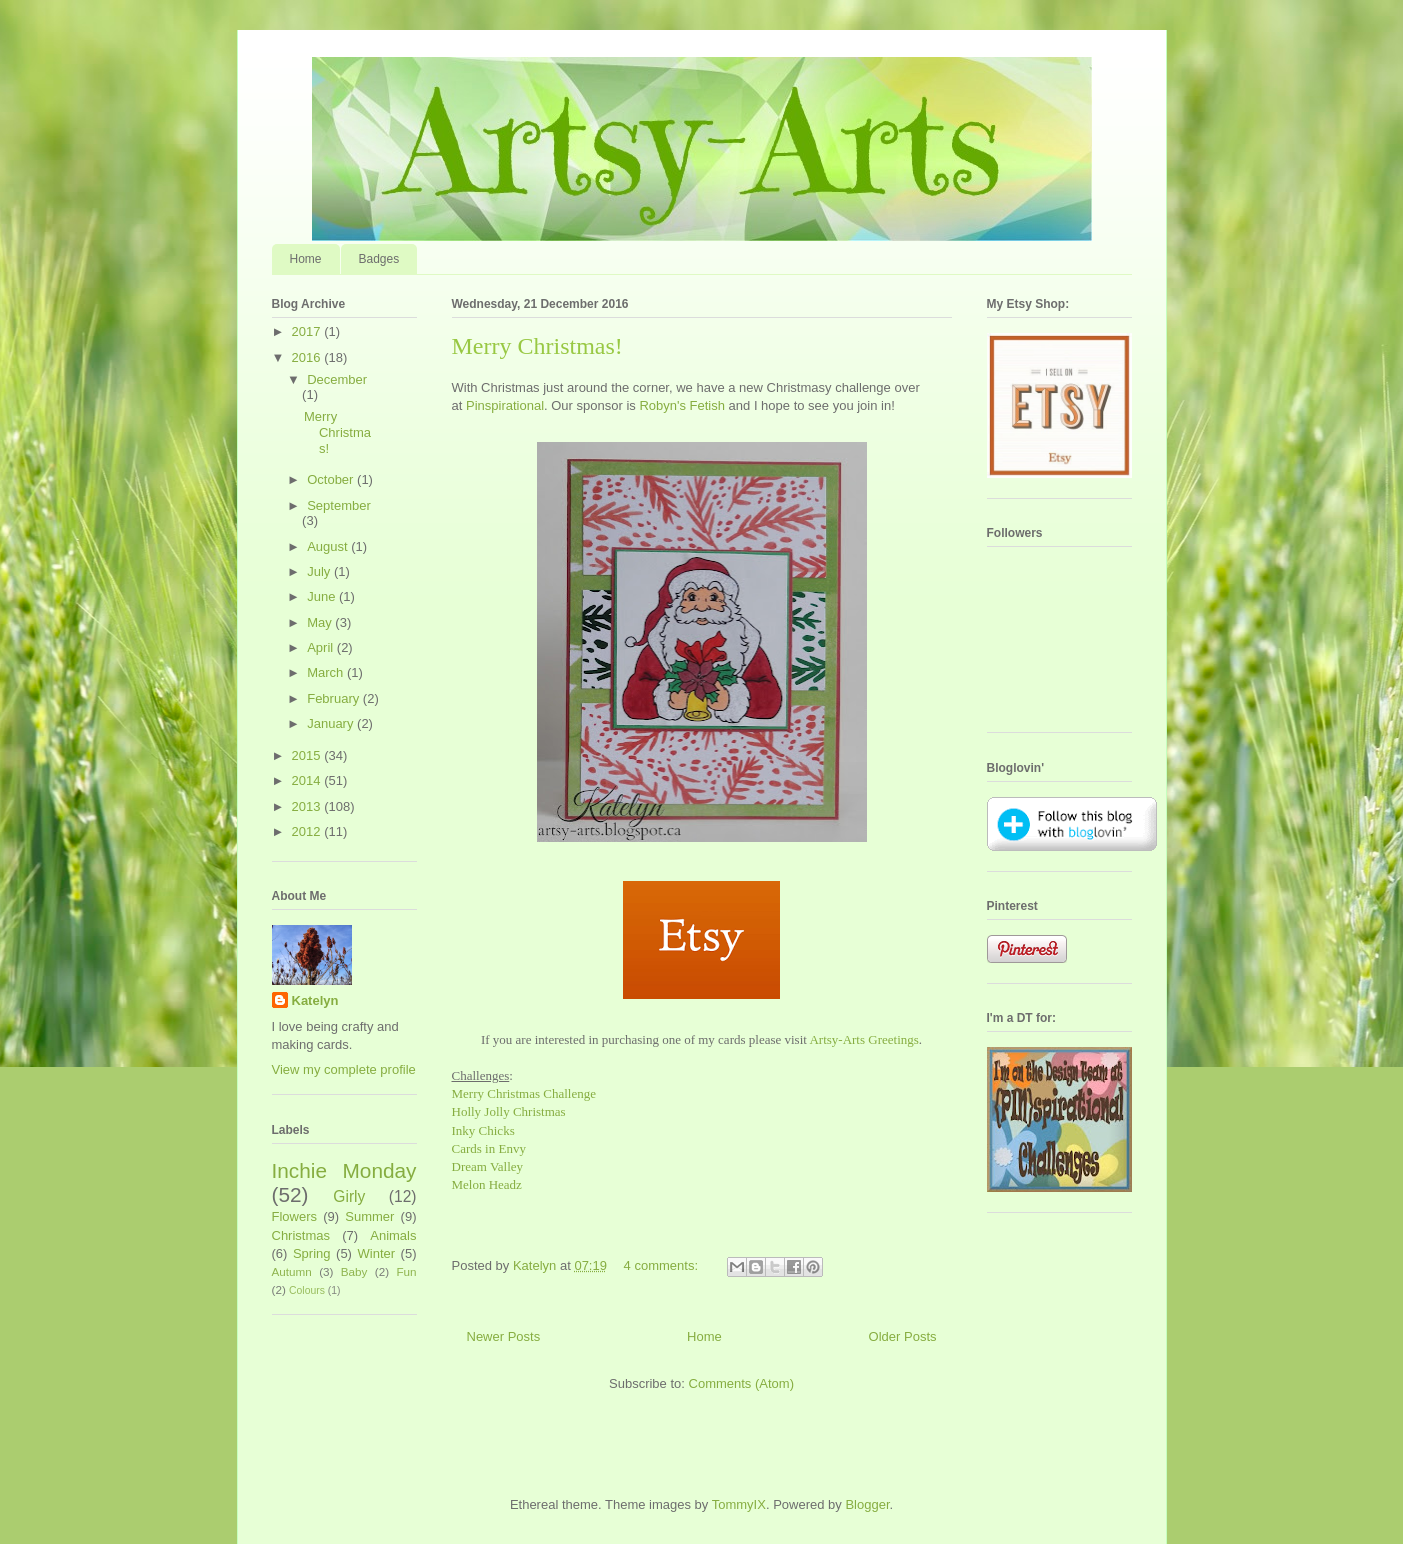 Image resolution: width=1403 pixels, height=1544 pixels. What do you see at coordinates (489, 1148) in the screenshot?
I see `Cards in Envy` at bounding box center [489, 1148].